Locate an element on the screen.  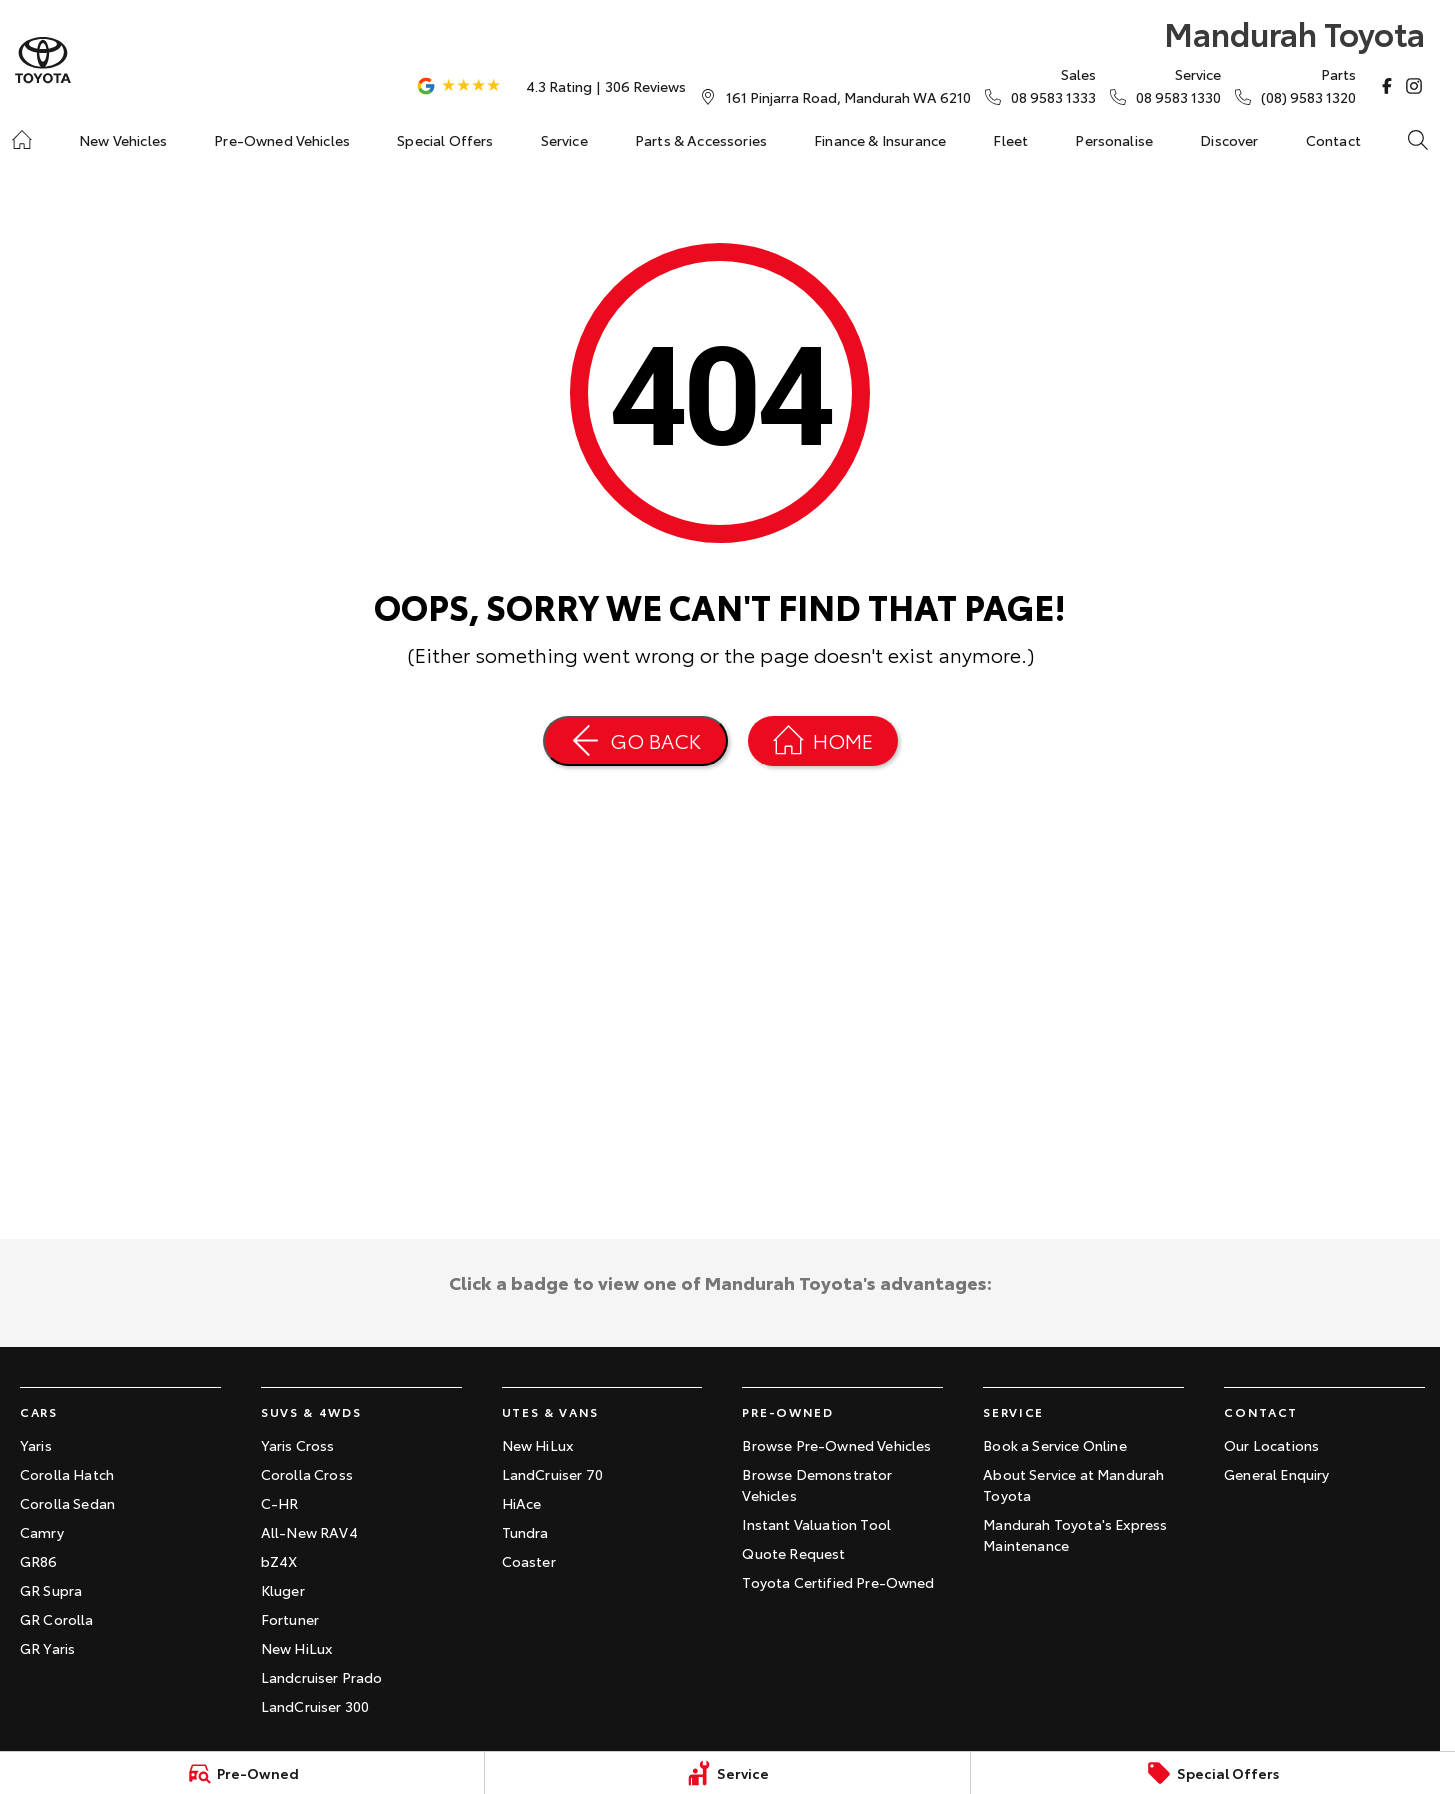
Pre-Owned Vehicles is located at coordinates (282, 140).